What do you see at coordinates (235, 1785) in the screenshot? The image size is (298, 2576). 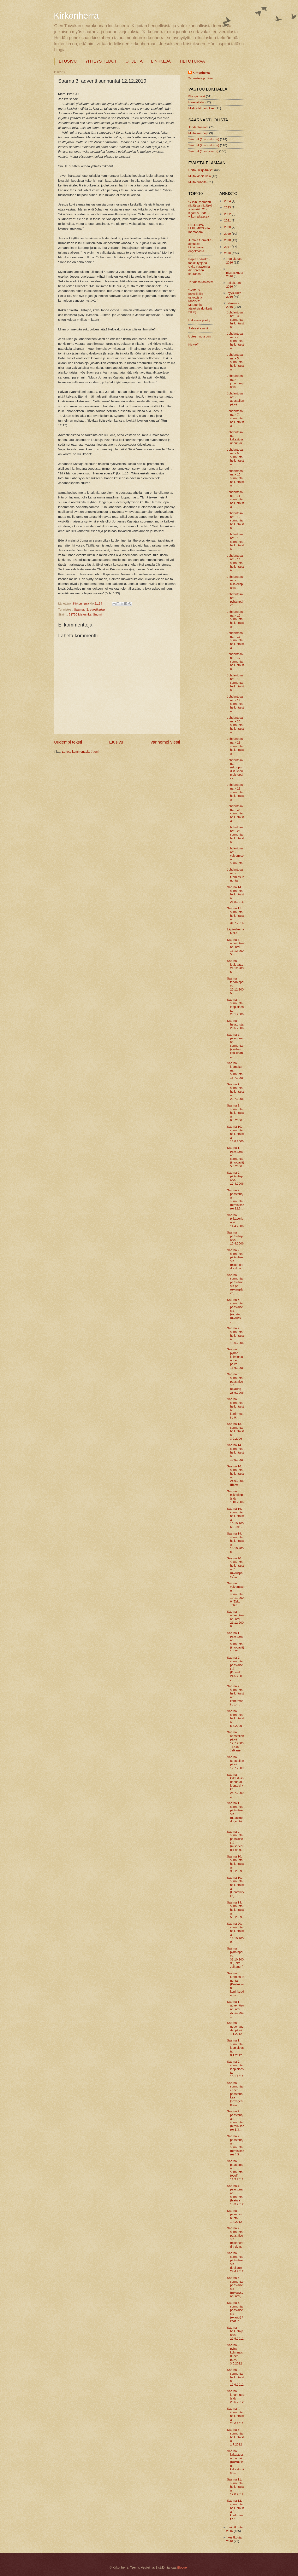 I see `Saarna kirkastussunnuntai / luontokirkko 26.7.2009...` at bounding box center [235, 1785].